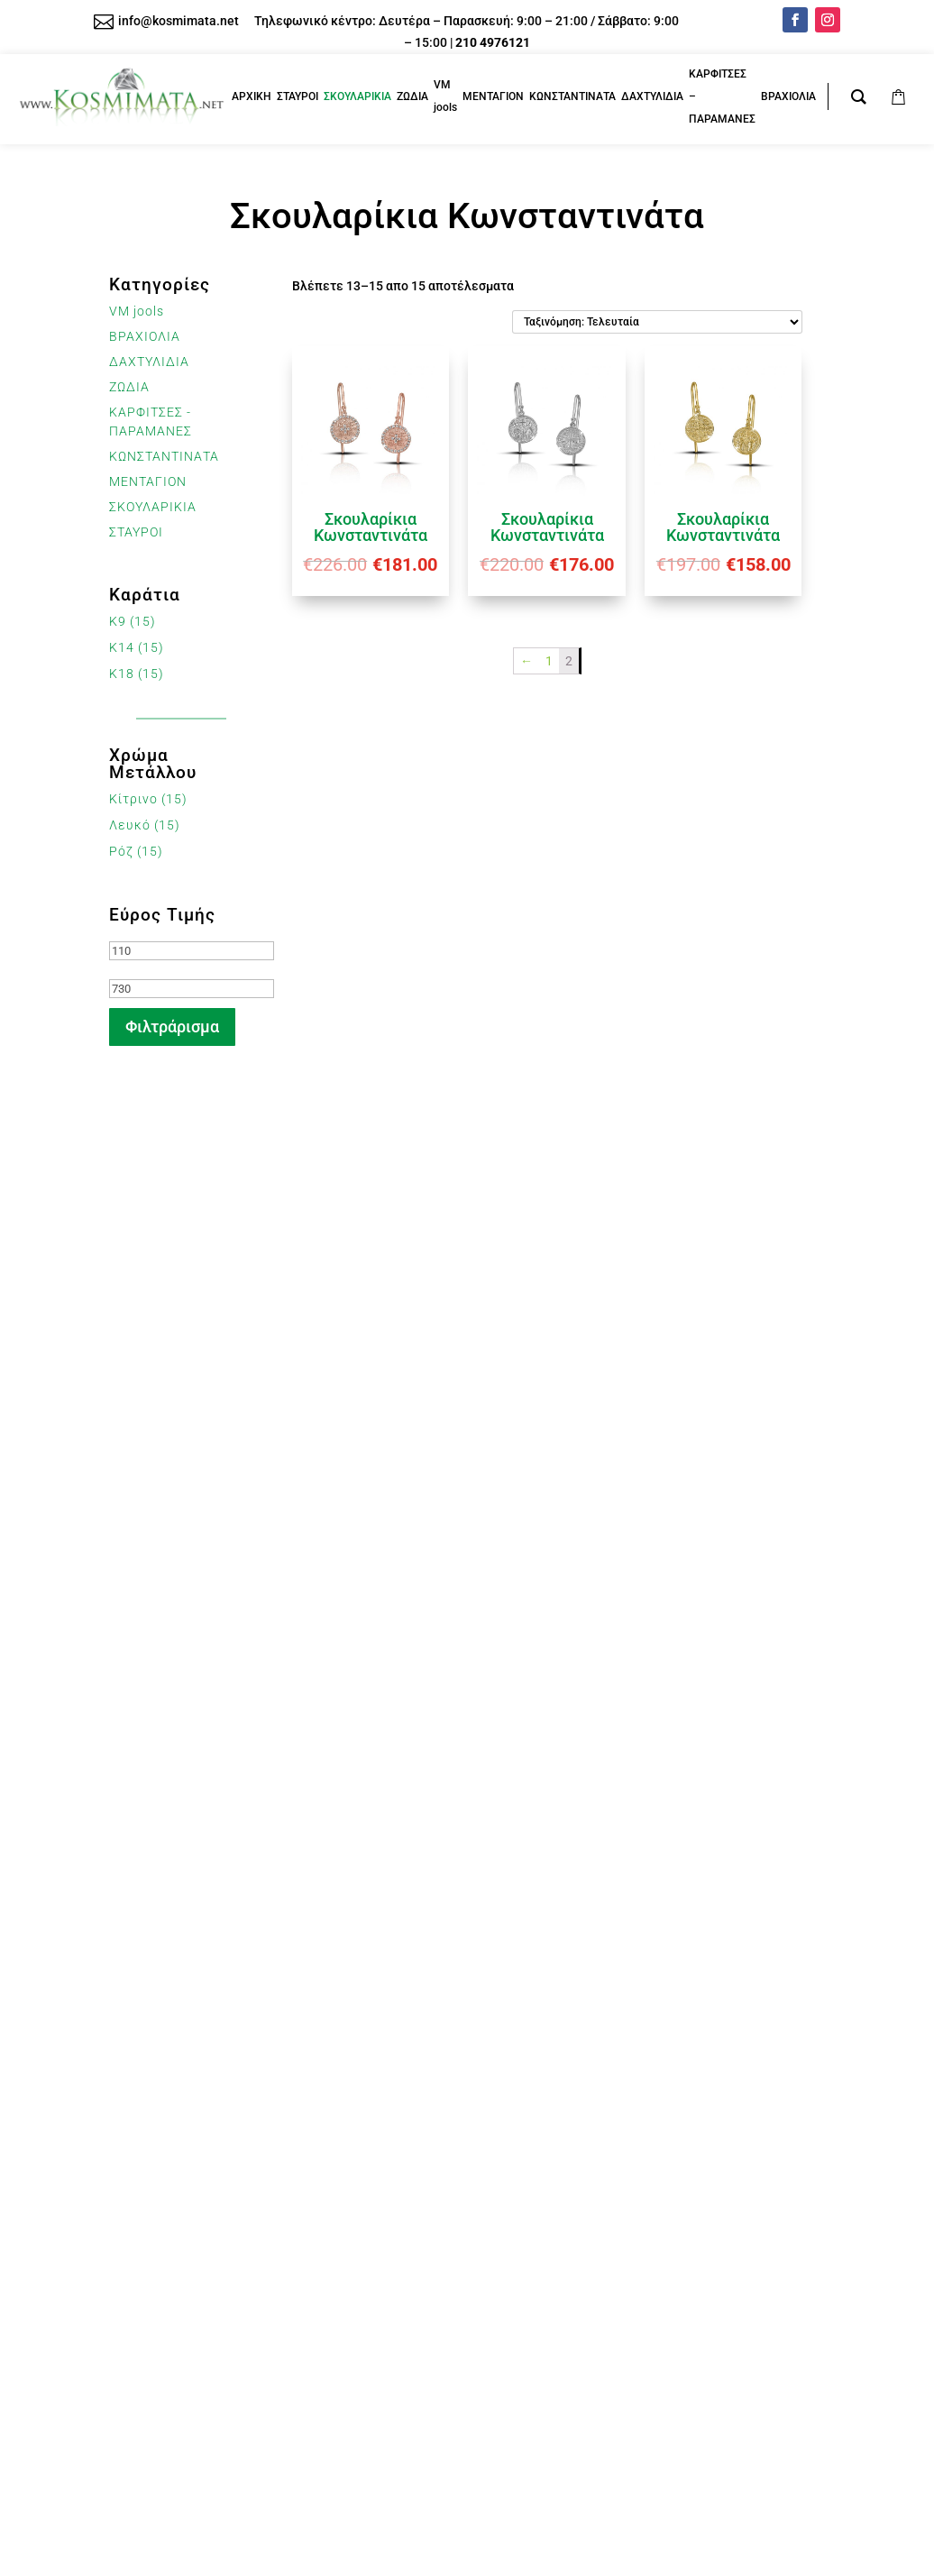  Describe the element at coordinates (133, 799) in the screenshot. I see `Κίτρινο` at that location.